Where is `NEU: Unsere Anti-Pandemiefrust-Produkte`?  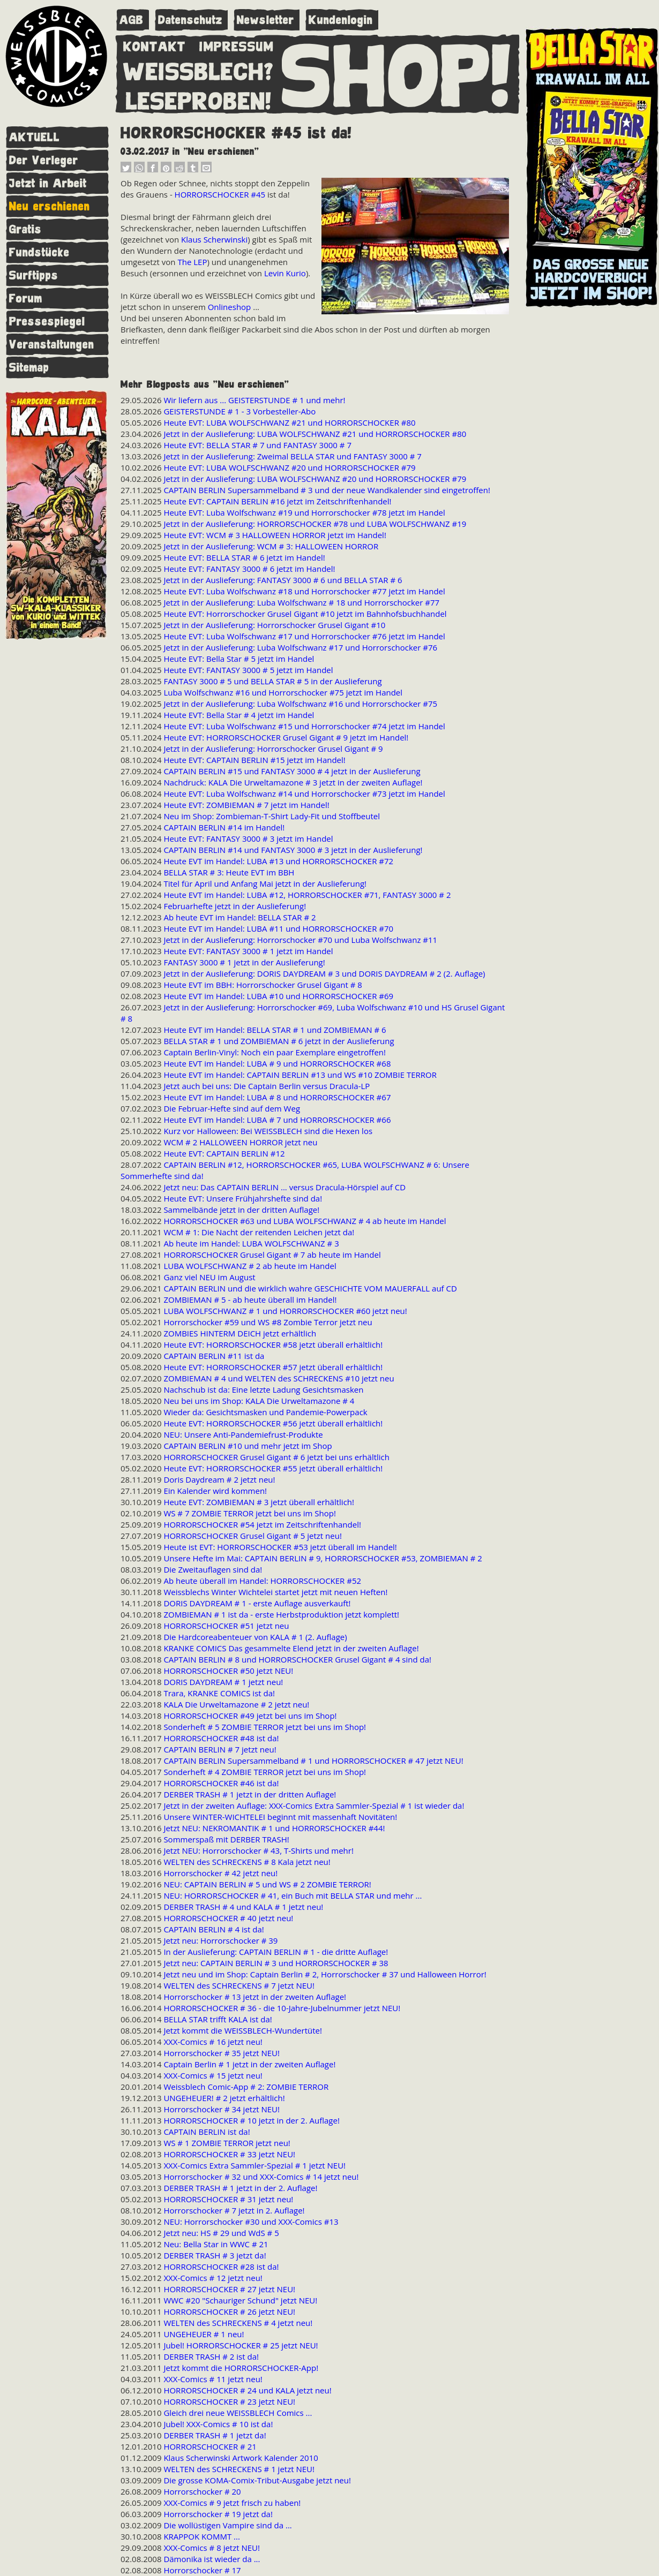
NEU: Unsere Anti-Pandemiefrust-Produkte is located at coordinates (243, 1434).